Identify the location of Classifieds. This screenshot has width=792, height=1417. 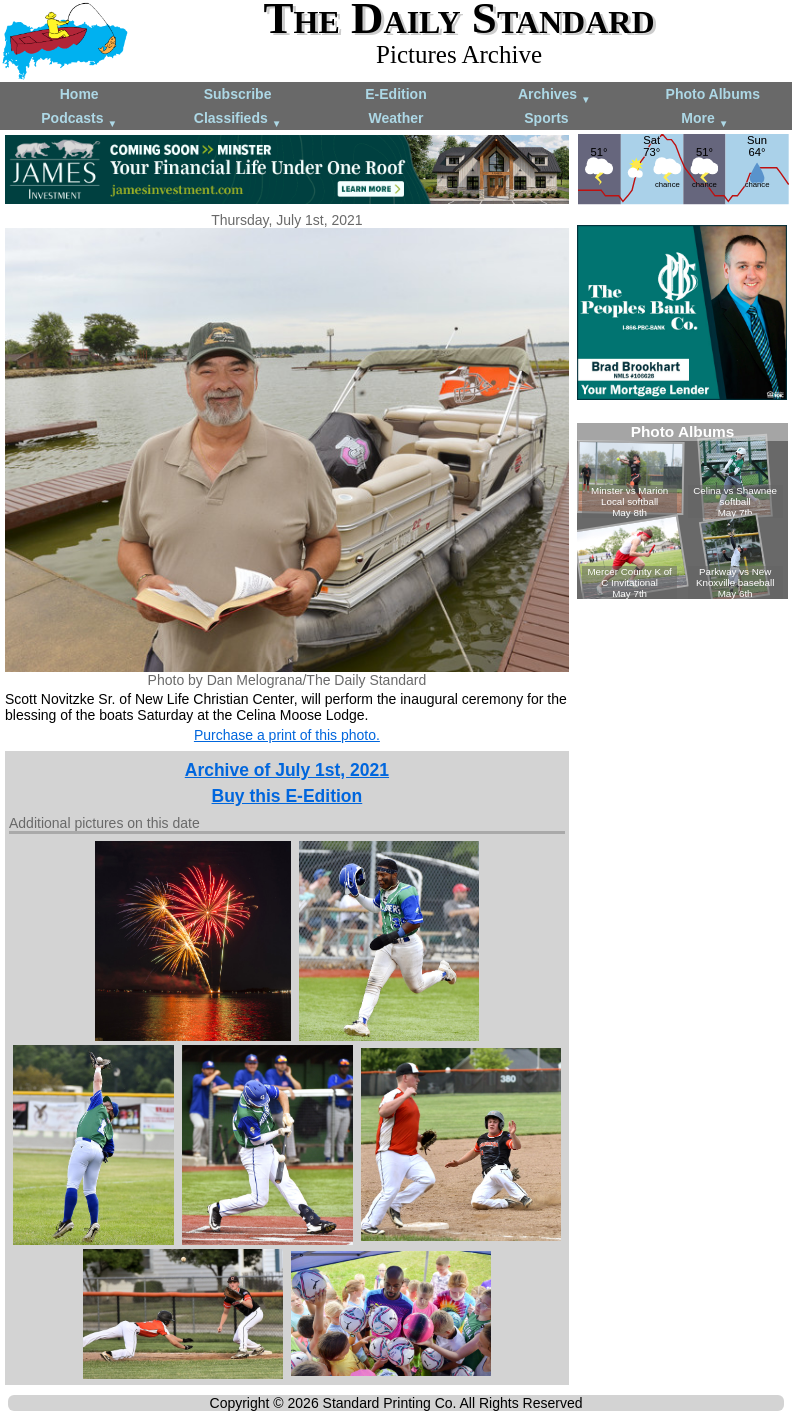
(238, 119).